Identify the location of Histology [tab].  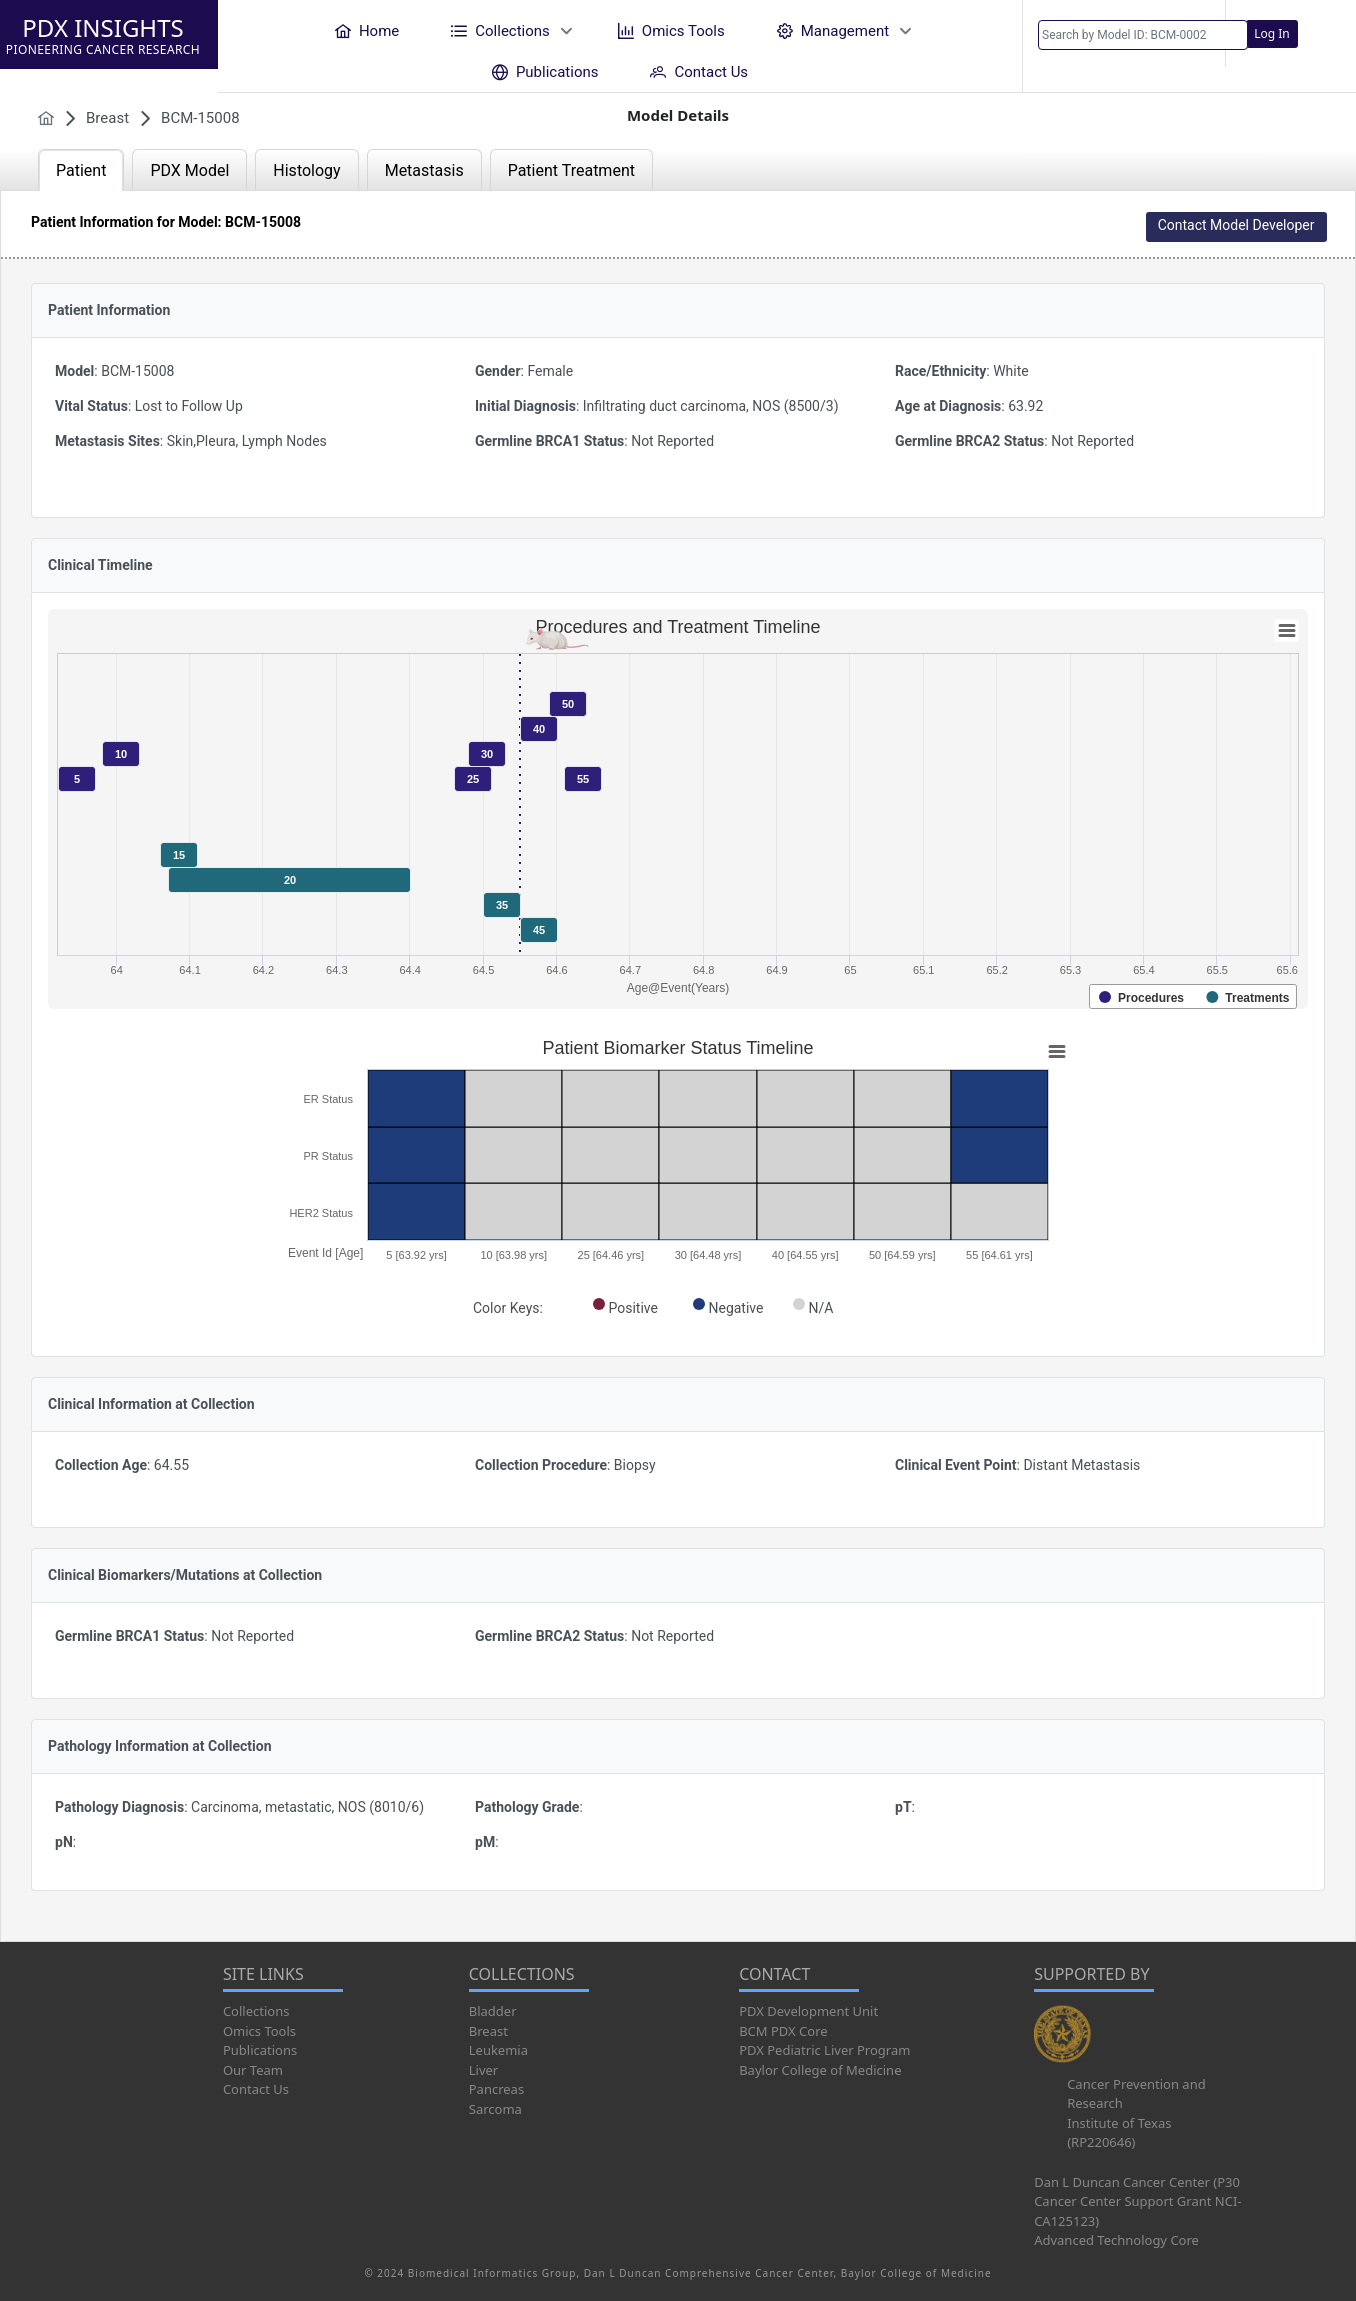
(306, 170).